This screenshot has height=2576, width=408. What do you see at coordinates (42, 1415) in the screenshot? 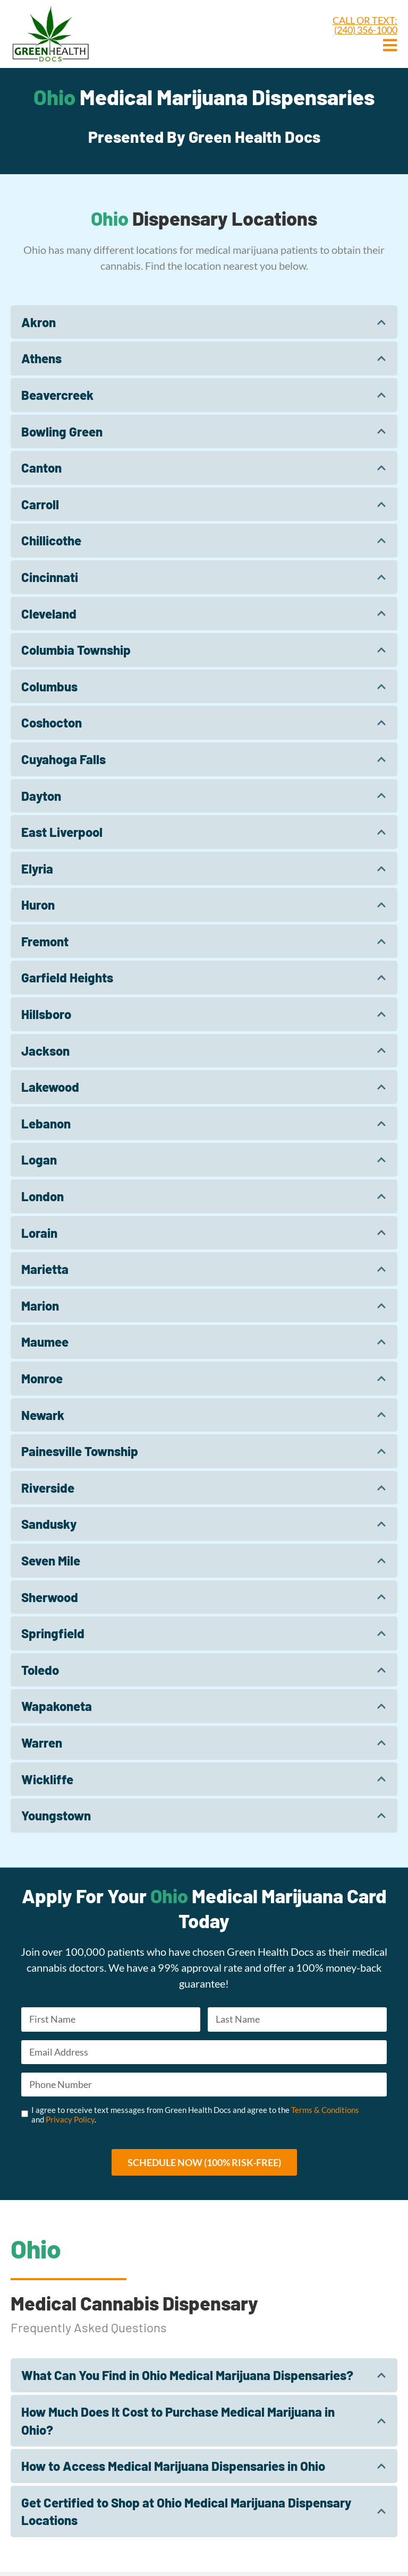
I see `Newark​` at bounding box center [42, 1415].